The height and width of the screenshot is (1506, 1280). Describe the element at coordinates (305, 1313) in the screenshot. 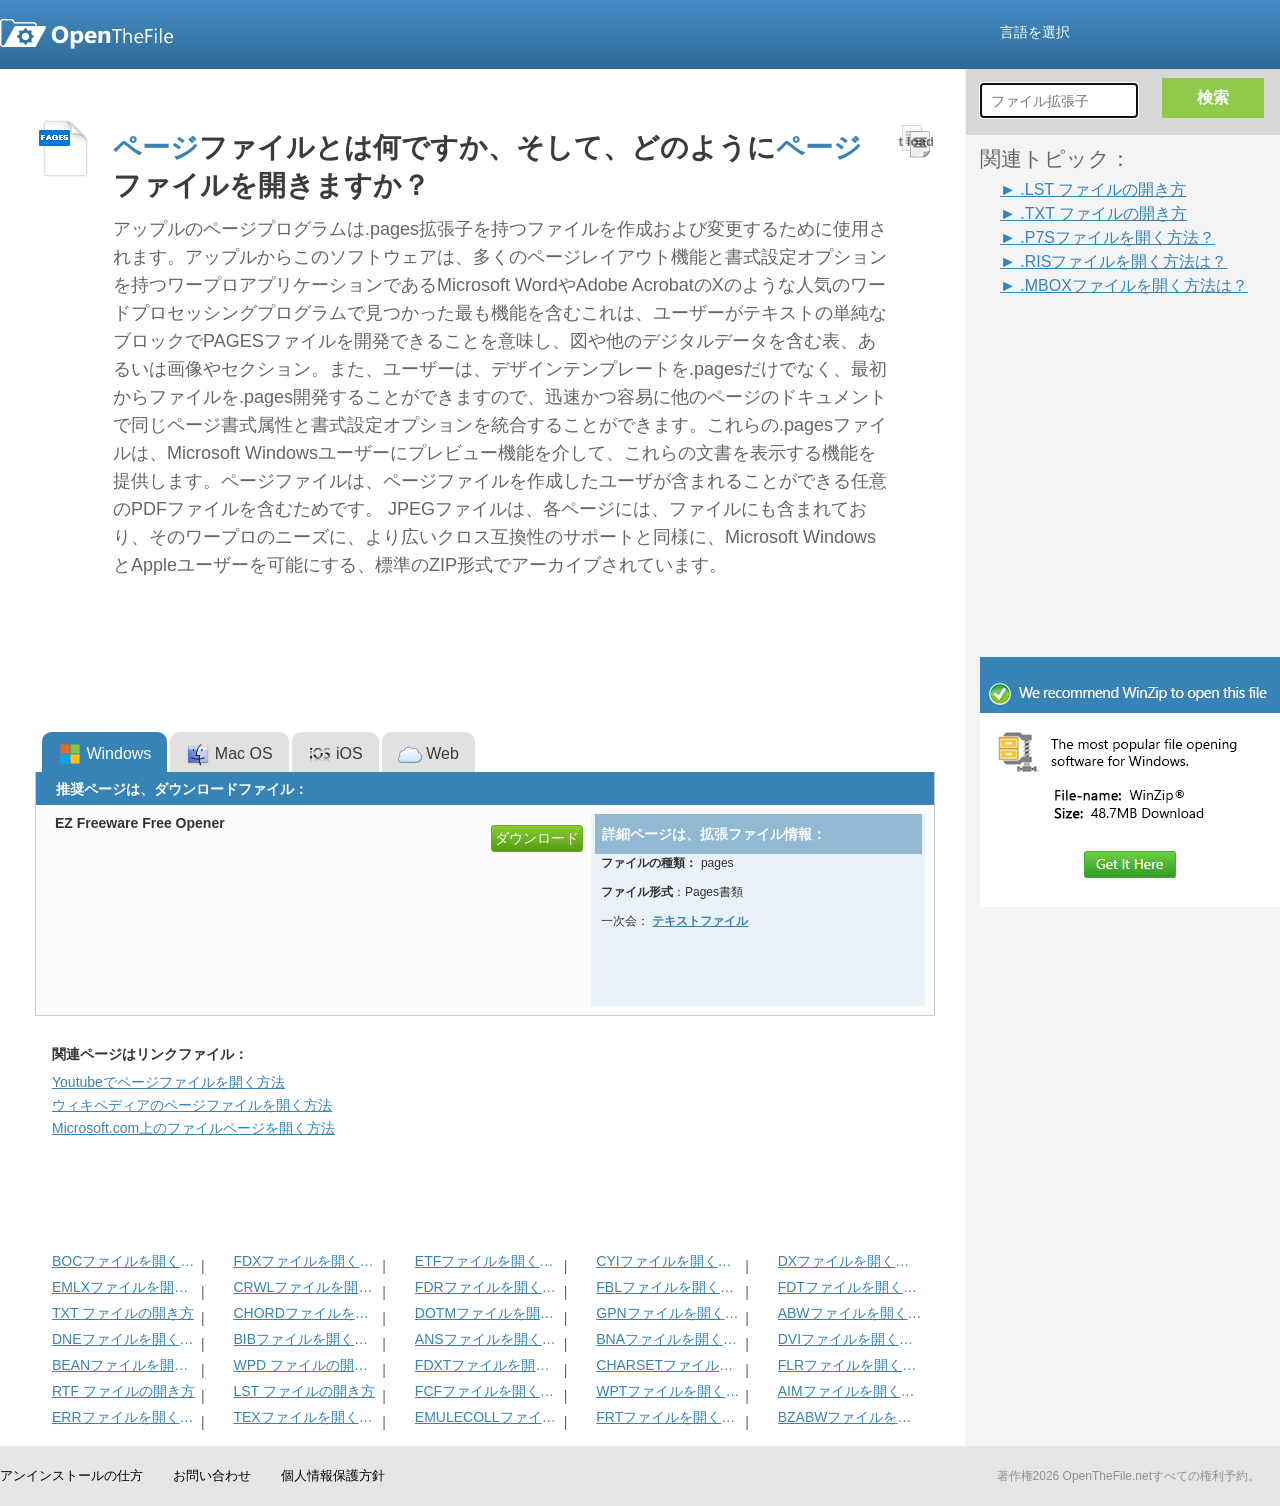

I see `CHORDファイルを開く方法` at that location.